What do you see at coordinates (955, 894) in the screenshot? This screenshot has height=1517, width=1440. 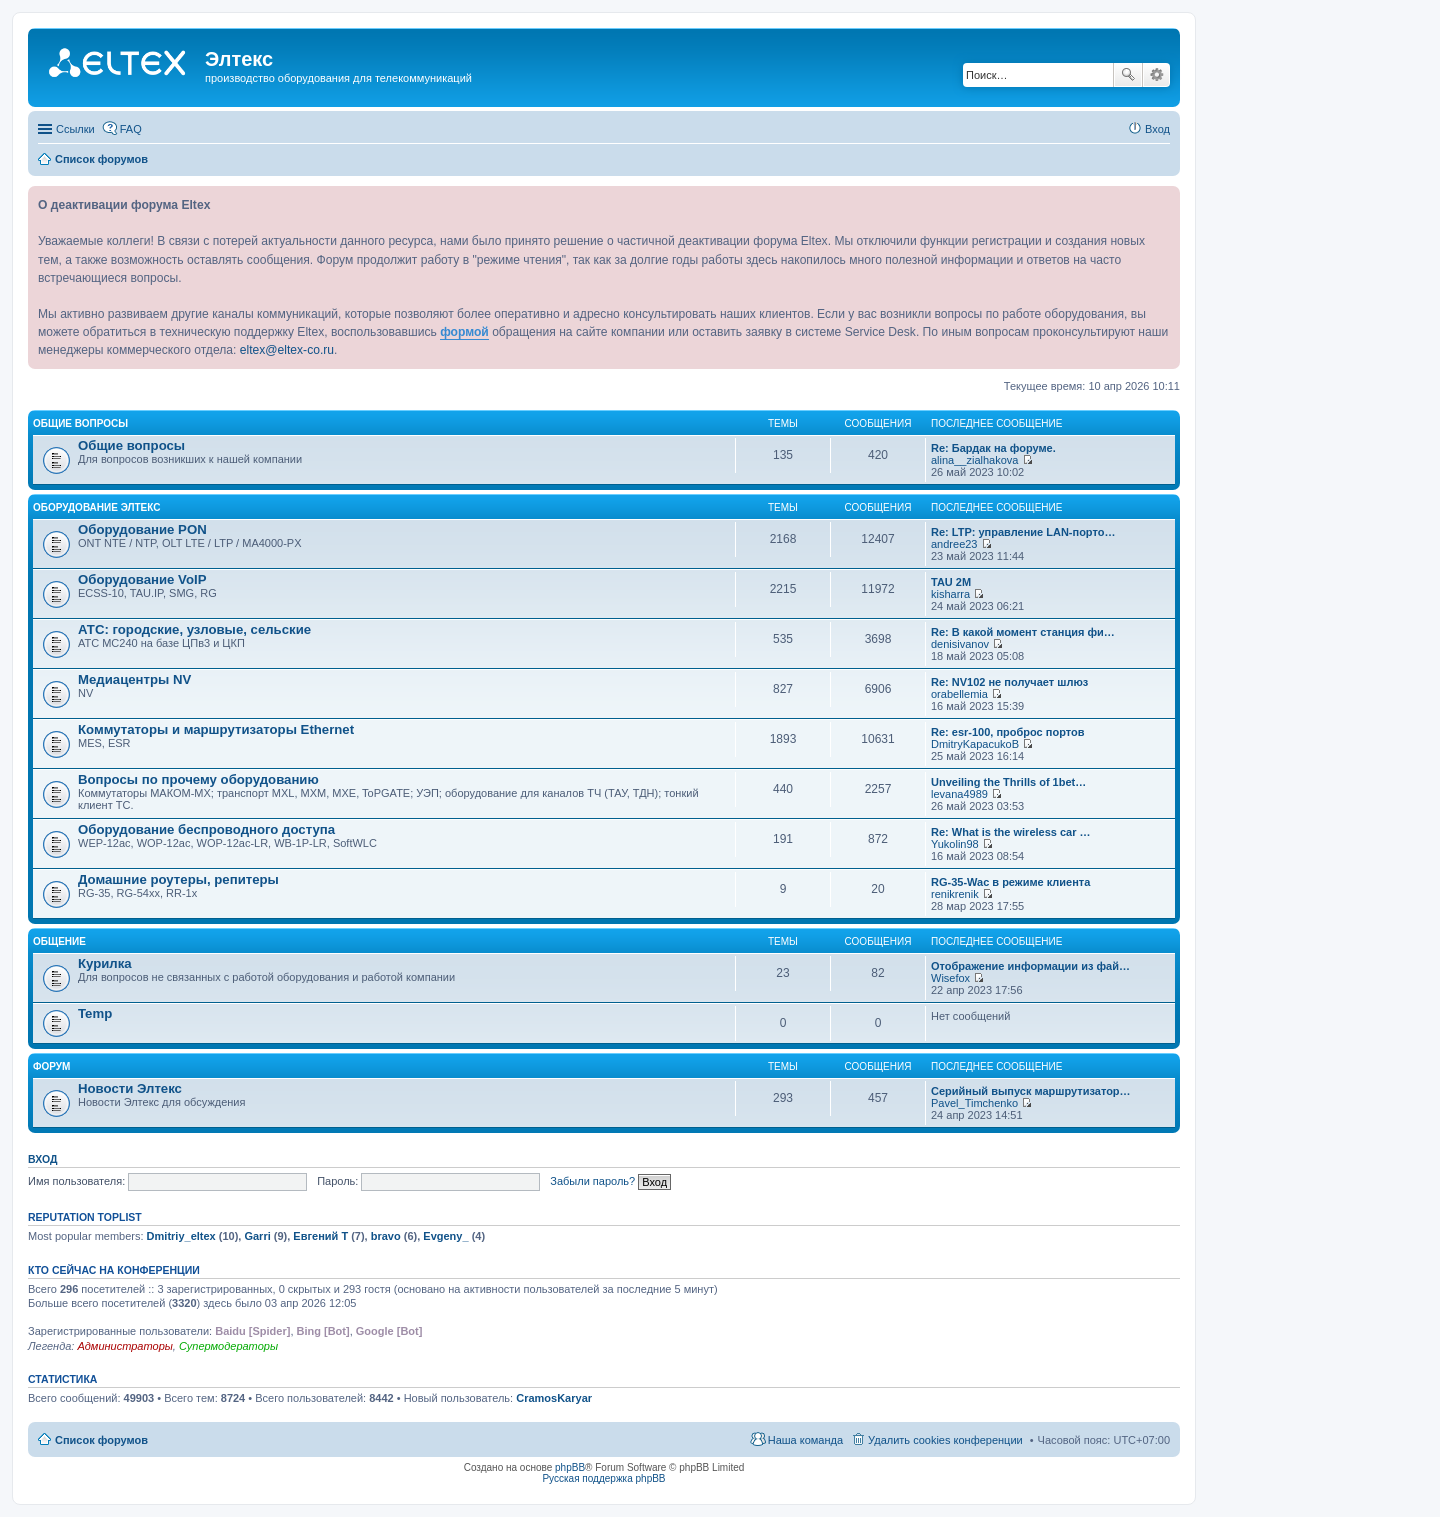 I see `renikrenik` at bounding box center [955, 894].